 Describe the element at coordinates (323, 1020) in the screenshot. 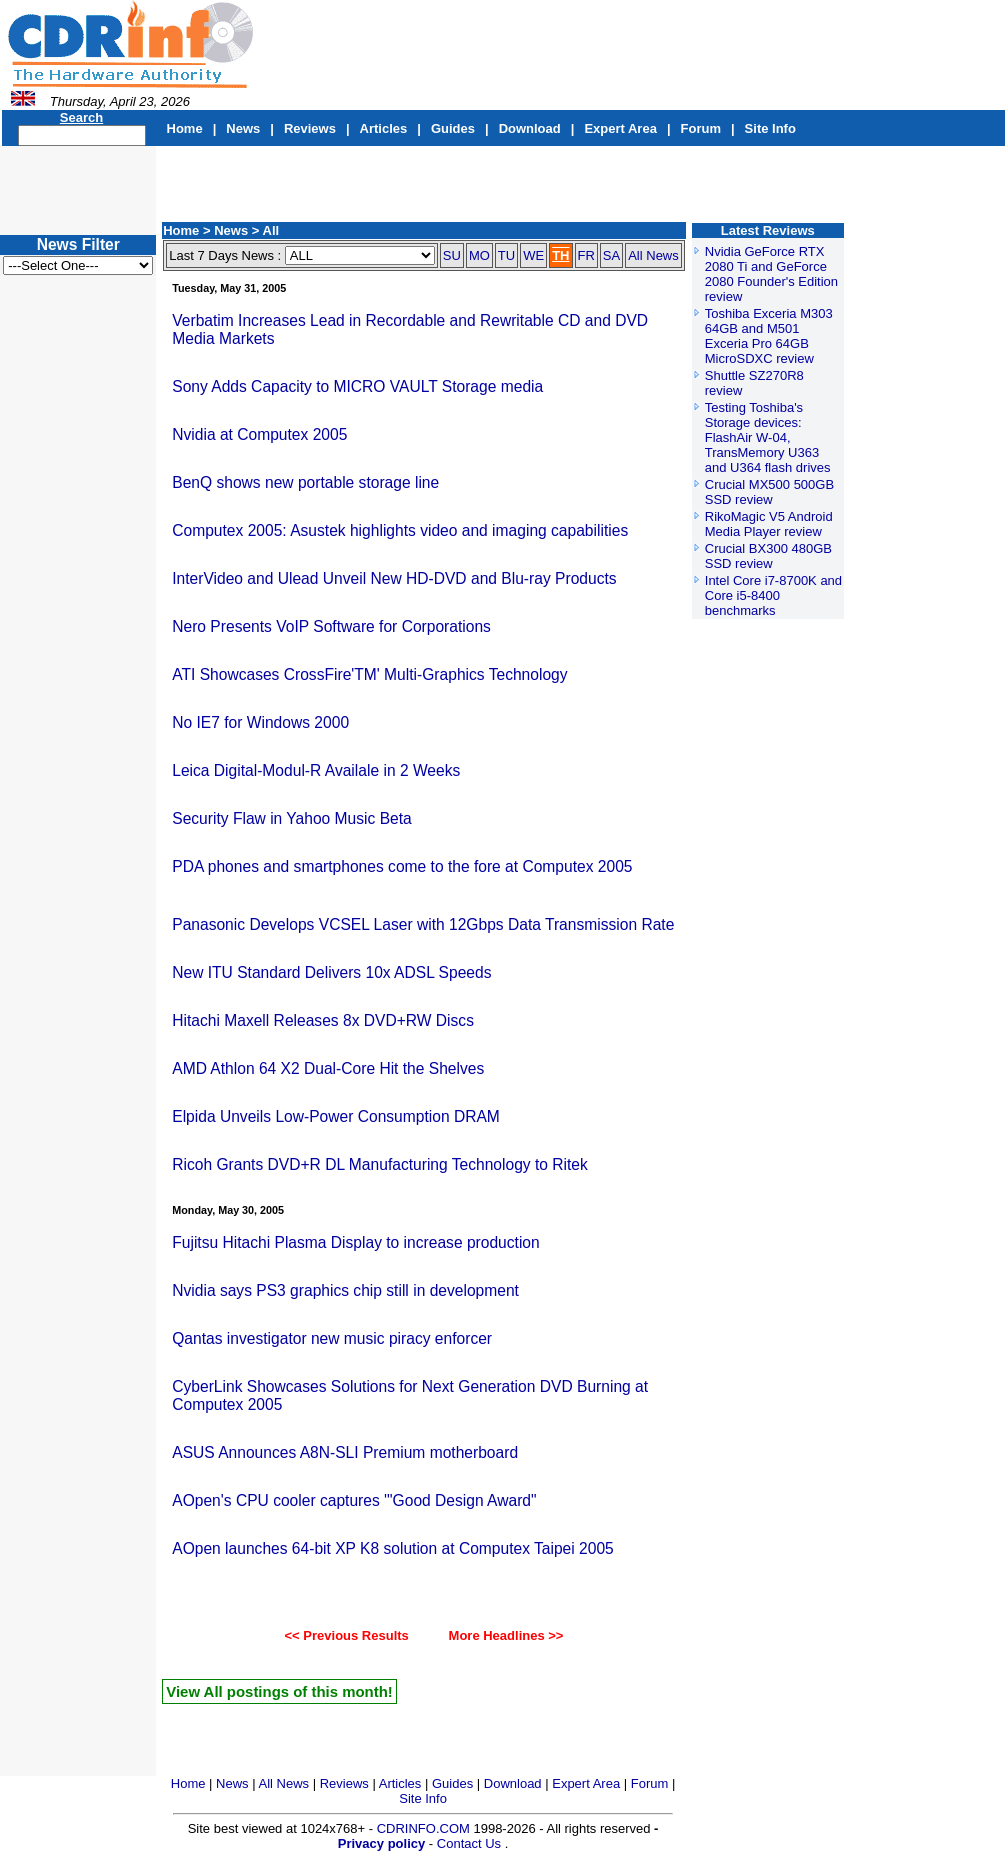

I see `Hitachi Maxell Releases 8x DVD+RW Discs` at that location.